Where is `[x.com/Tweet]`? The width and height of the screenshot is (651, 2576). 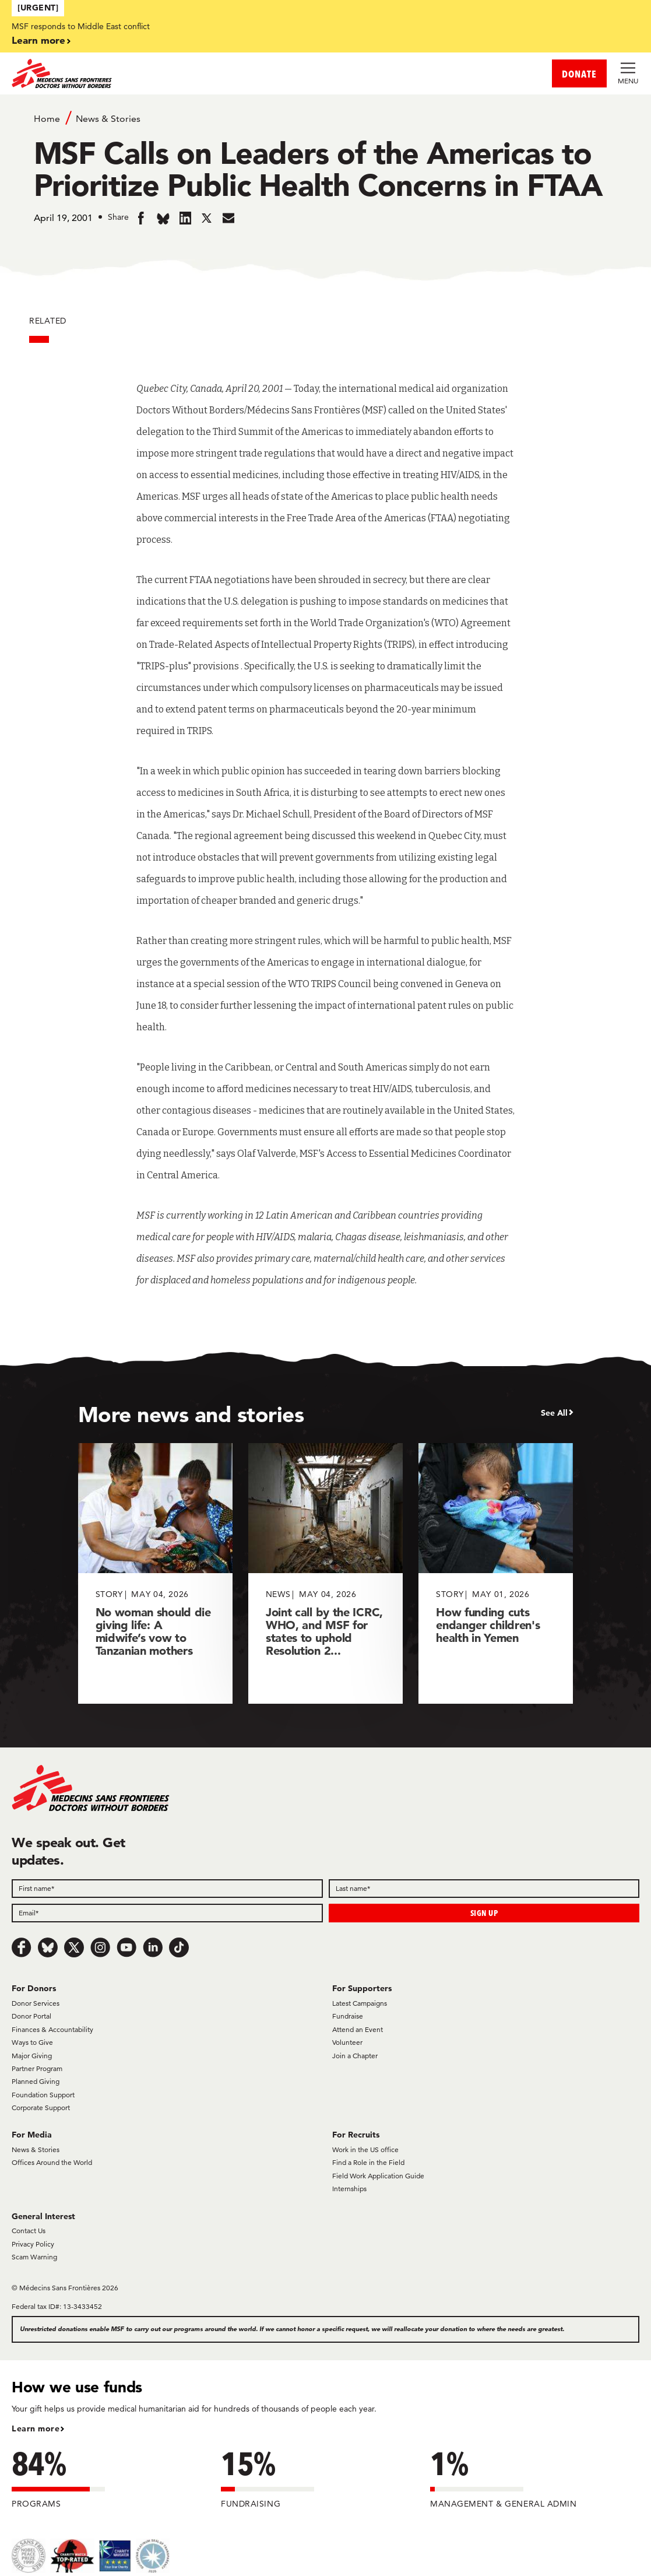 [x.com/Tweet] is located at coordinates (74, 1947).